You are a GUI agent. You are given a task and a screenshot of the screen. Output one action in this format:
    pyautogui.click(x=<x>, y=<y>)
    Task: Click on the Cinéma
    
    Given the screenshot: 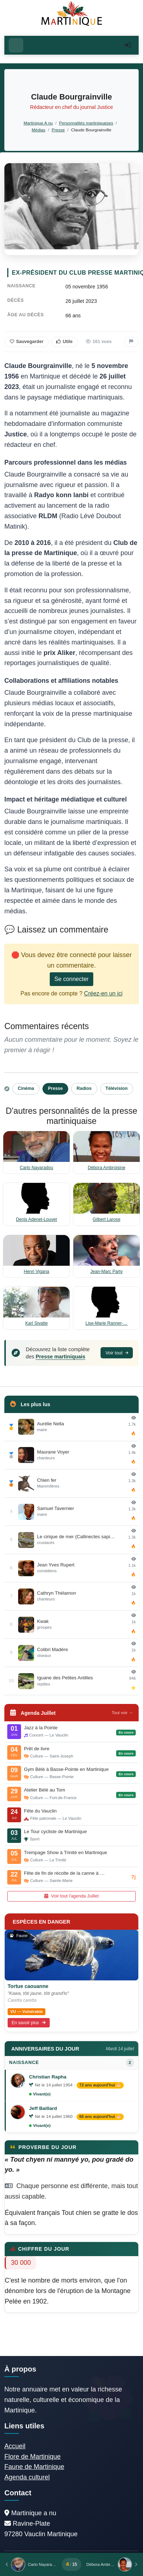 What is the action you would take?
    pyautogui.click(x=26, y=1088)
    